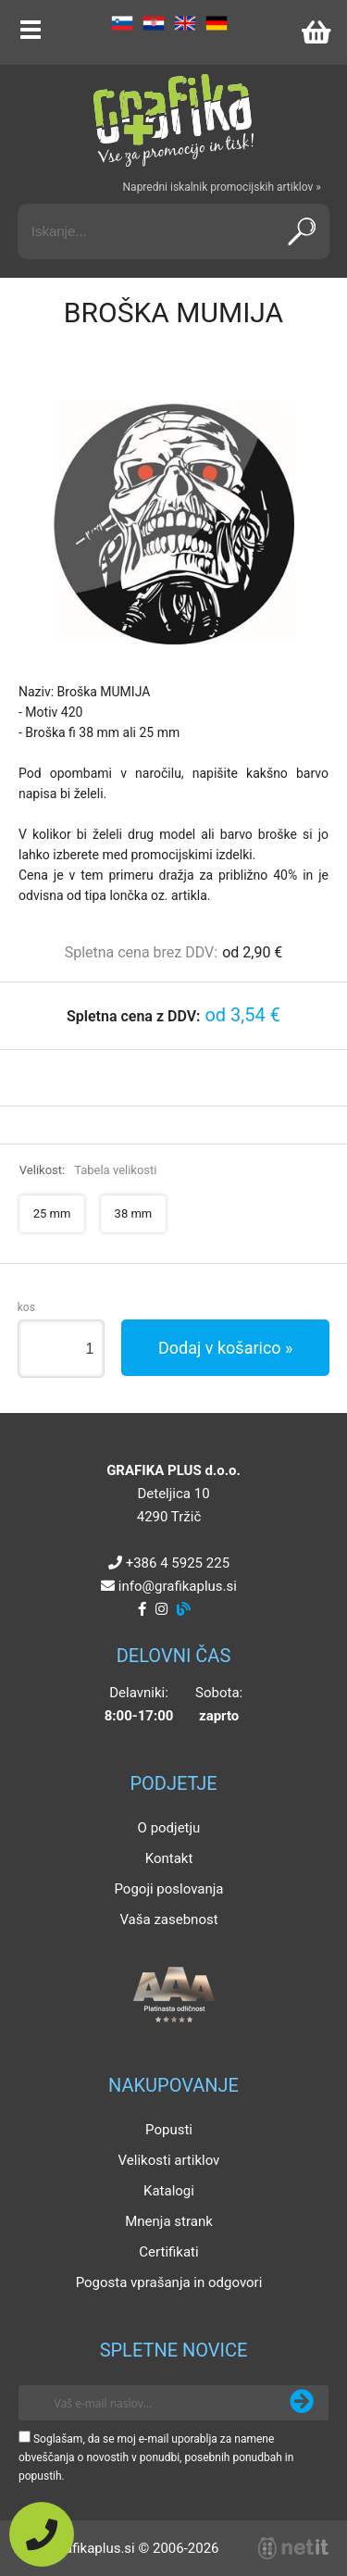 Image resolution: width=347 pixels, height=2576 pixels. What do you see at coordinates (216, 23) in the screenshot?
I see `DE` at bounding box center [216, 23].